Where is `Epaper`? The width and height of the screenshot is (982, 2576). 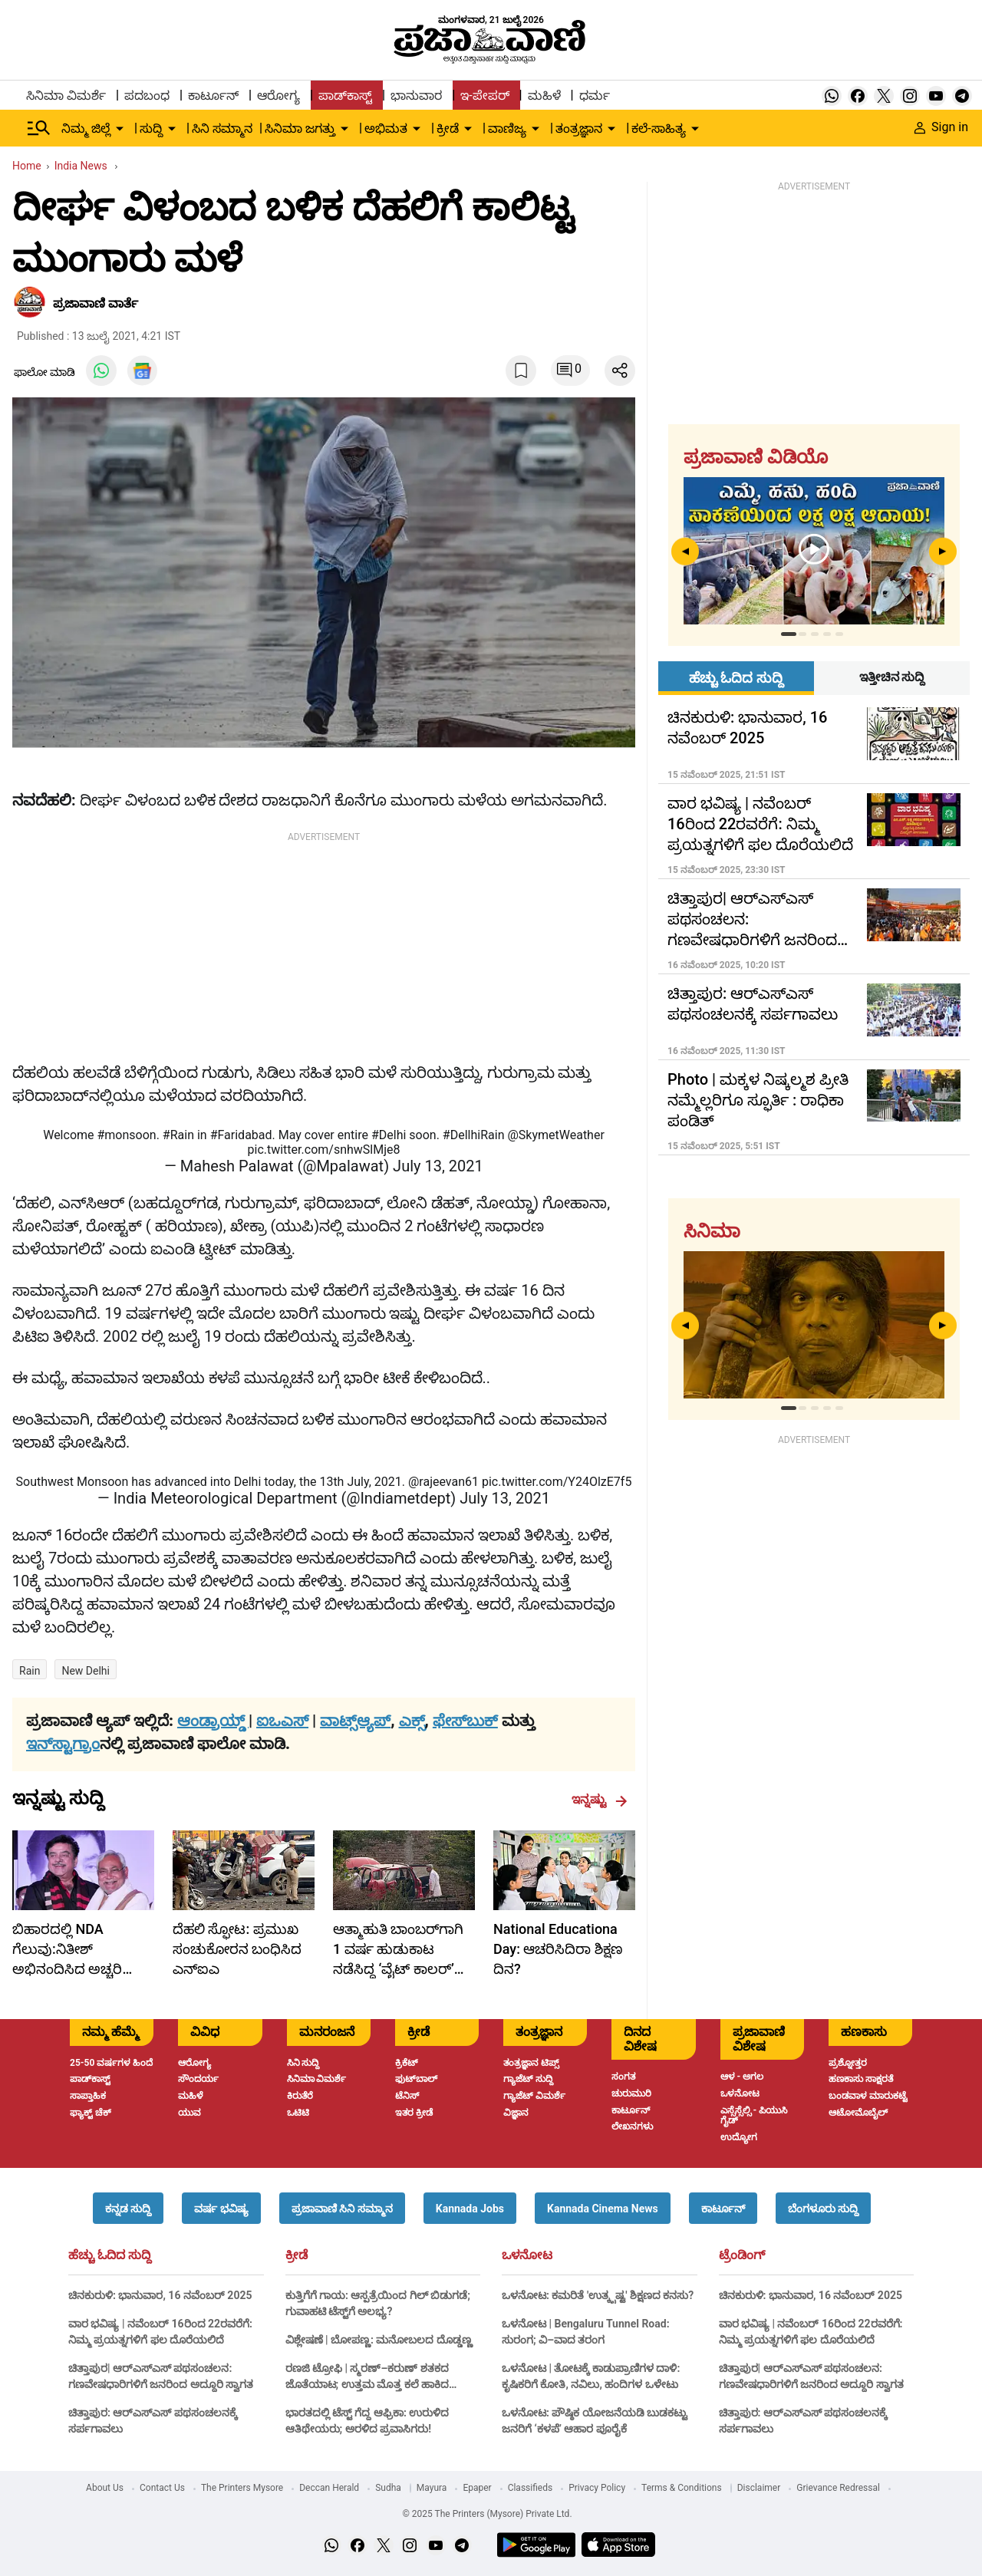
Epaper is located at coordinates (477, 2487).